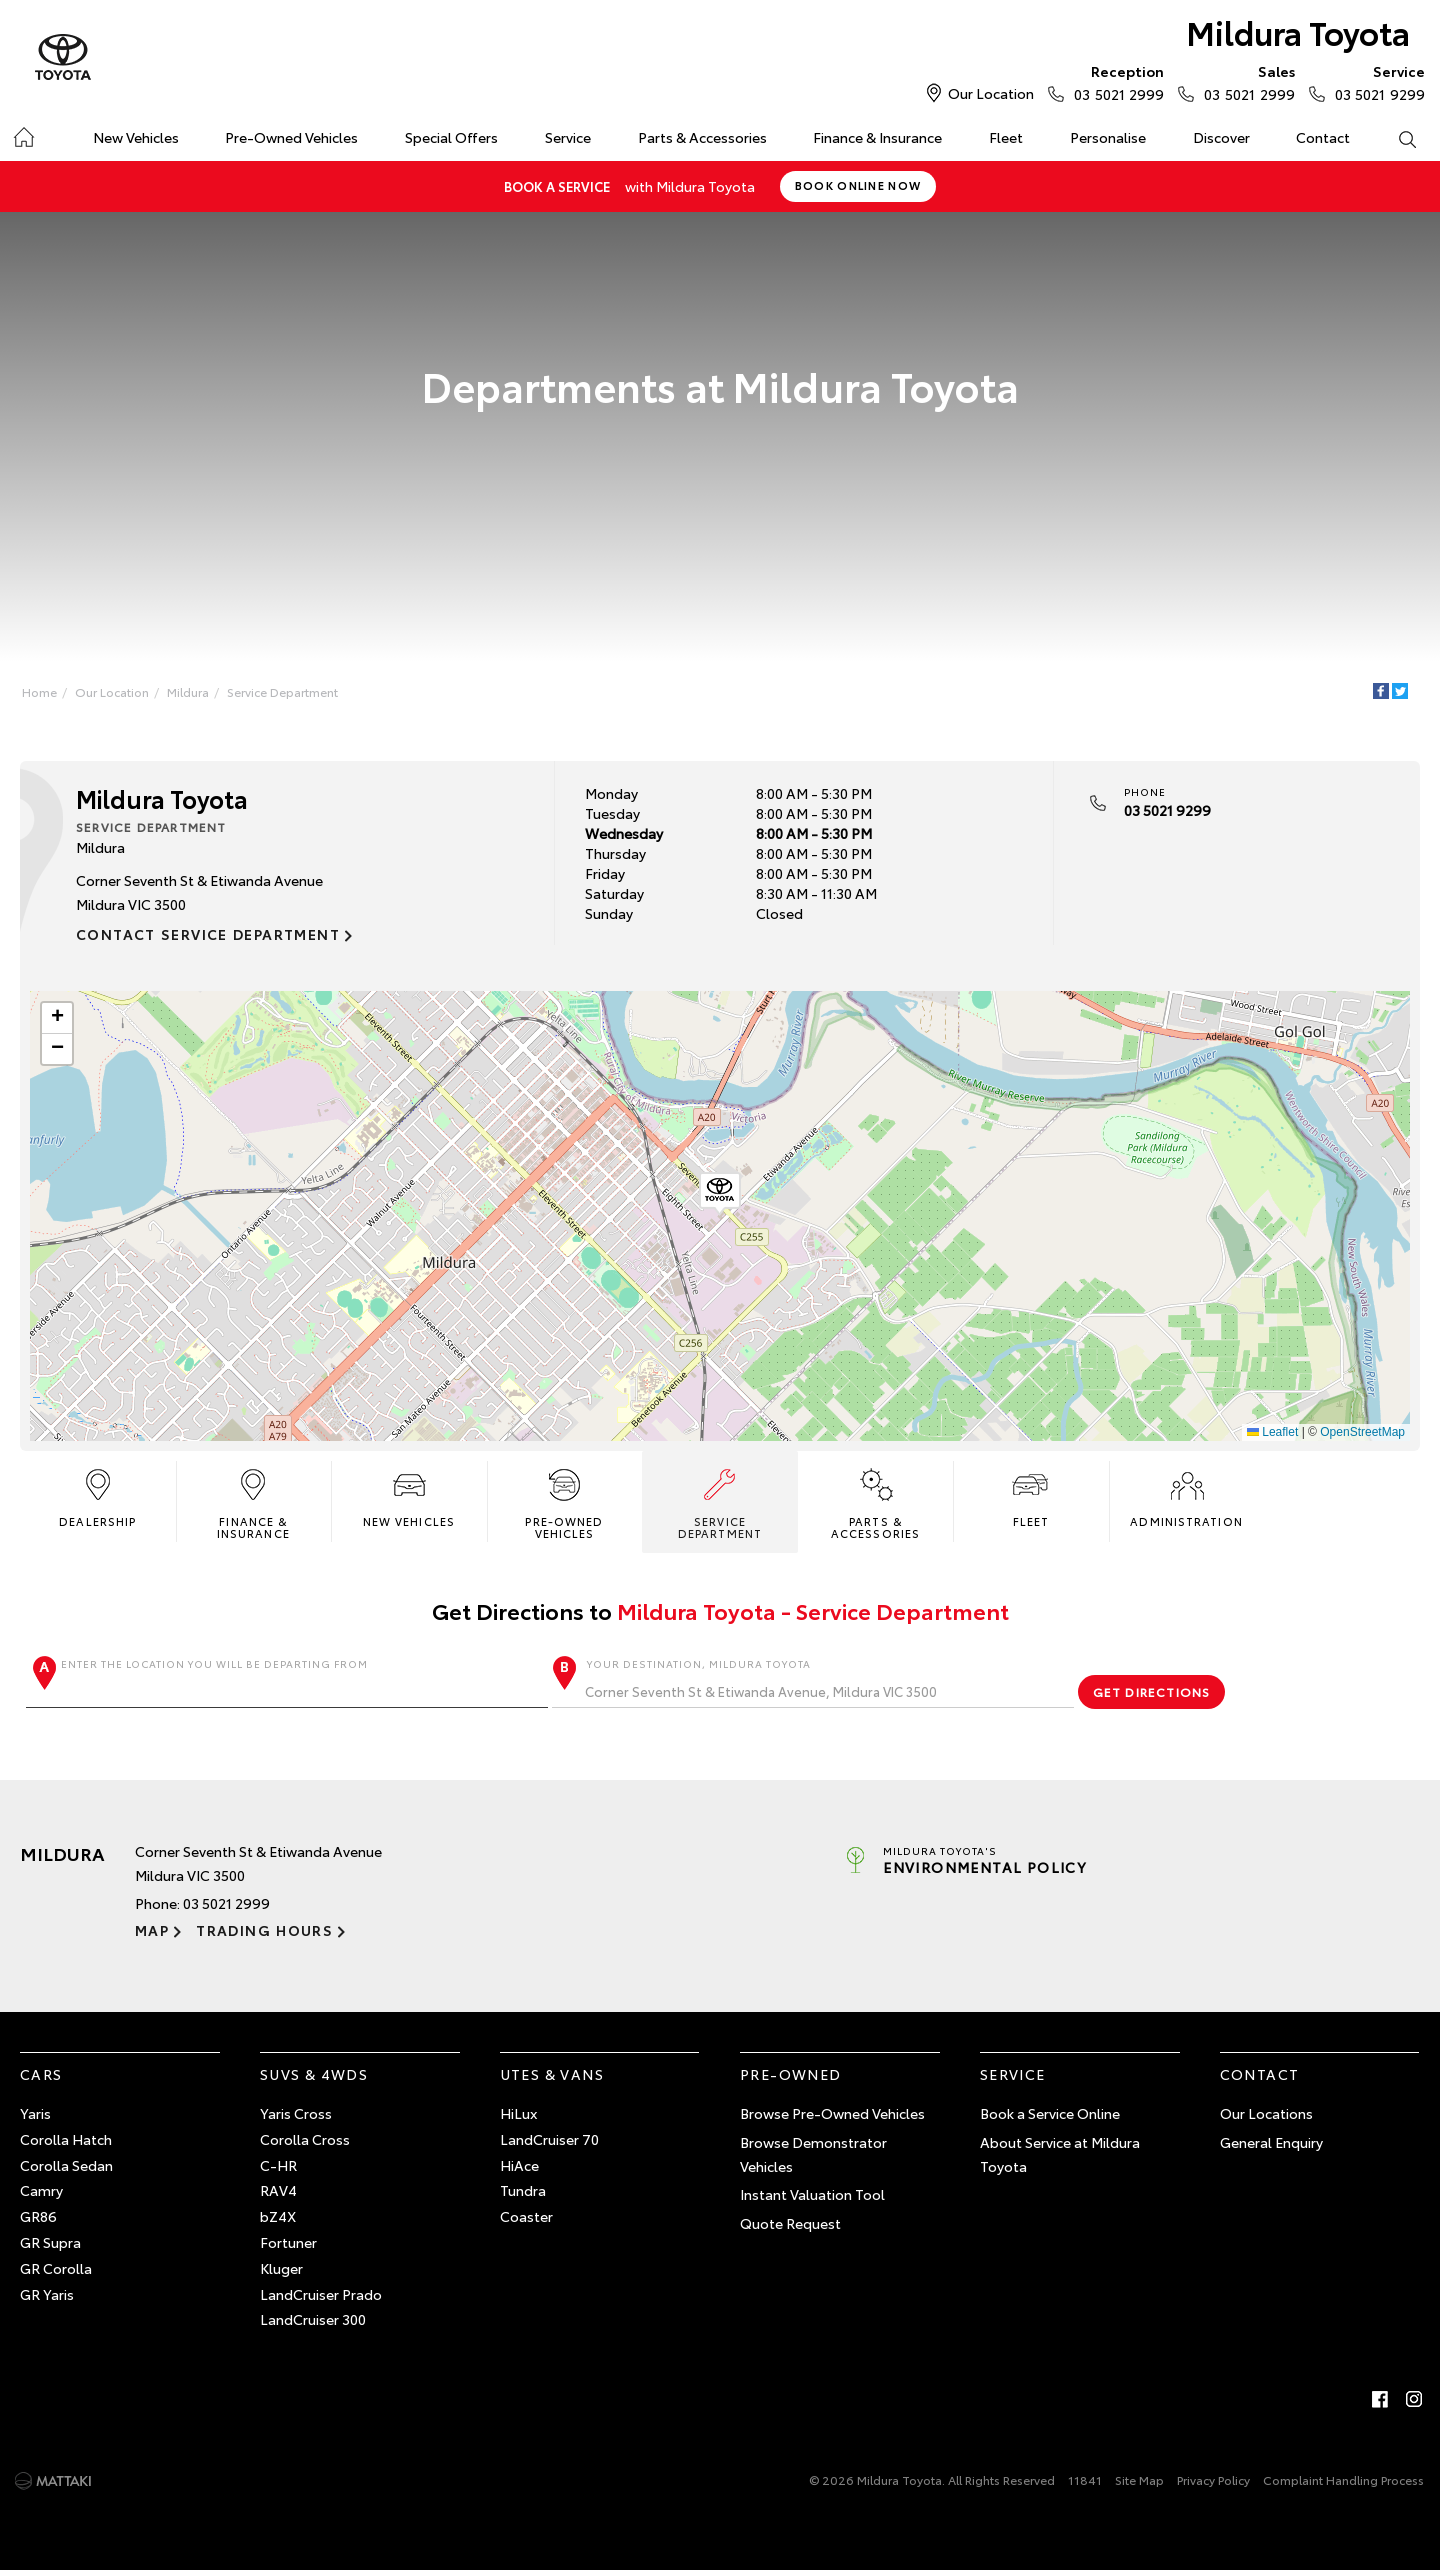  Describe the element at coordinates (523, 2190) in the screenshot. I see `Tundra` at that location.